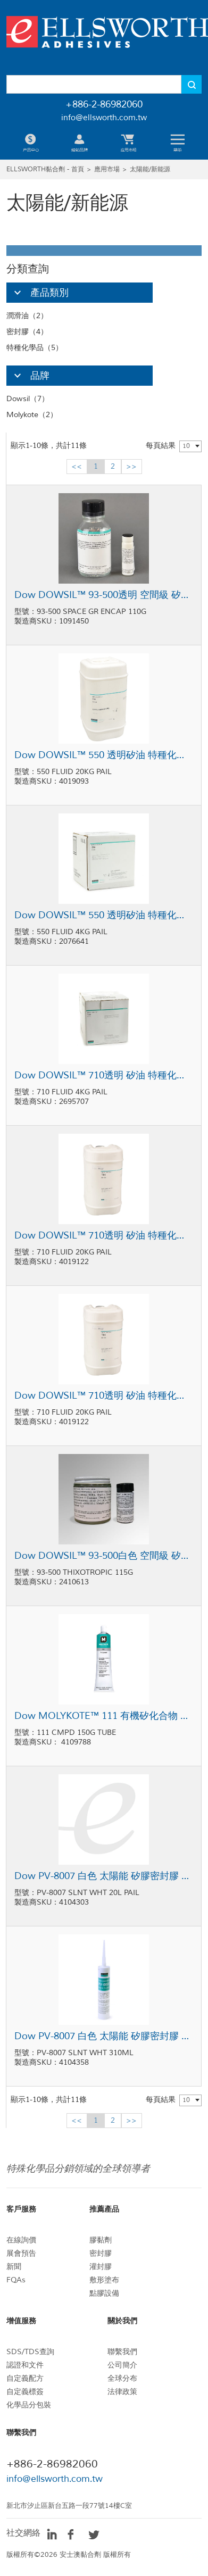 Image resolution: width=208 pixels, height=2576 pixels. Describe the element at coordinates (186, 446) in the screenshot. I see `10` at that location.